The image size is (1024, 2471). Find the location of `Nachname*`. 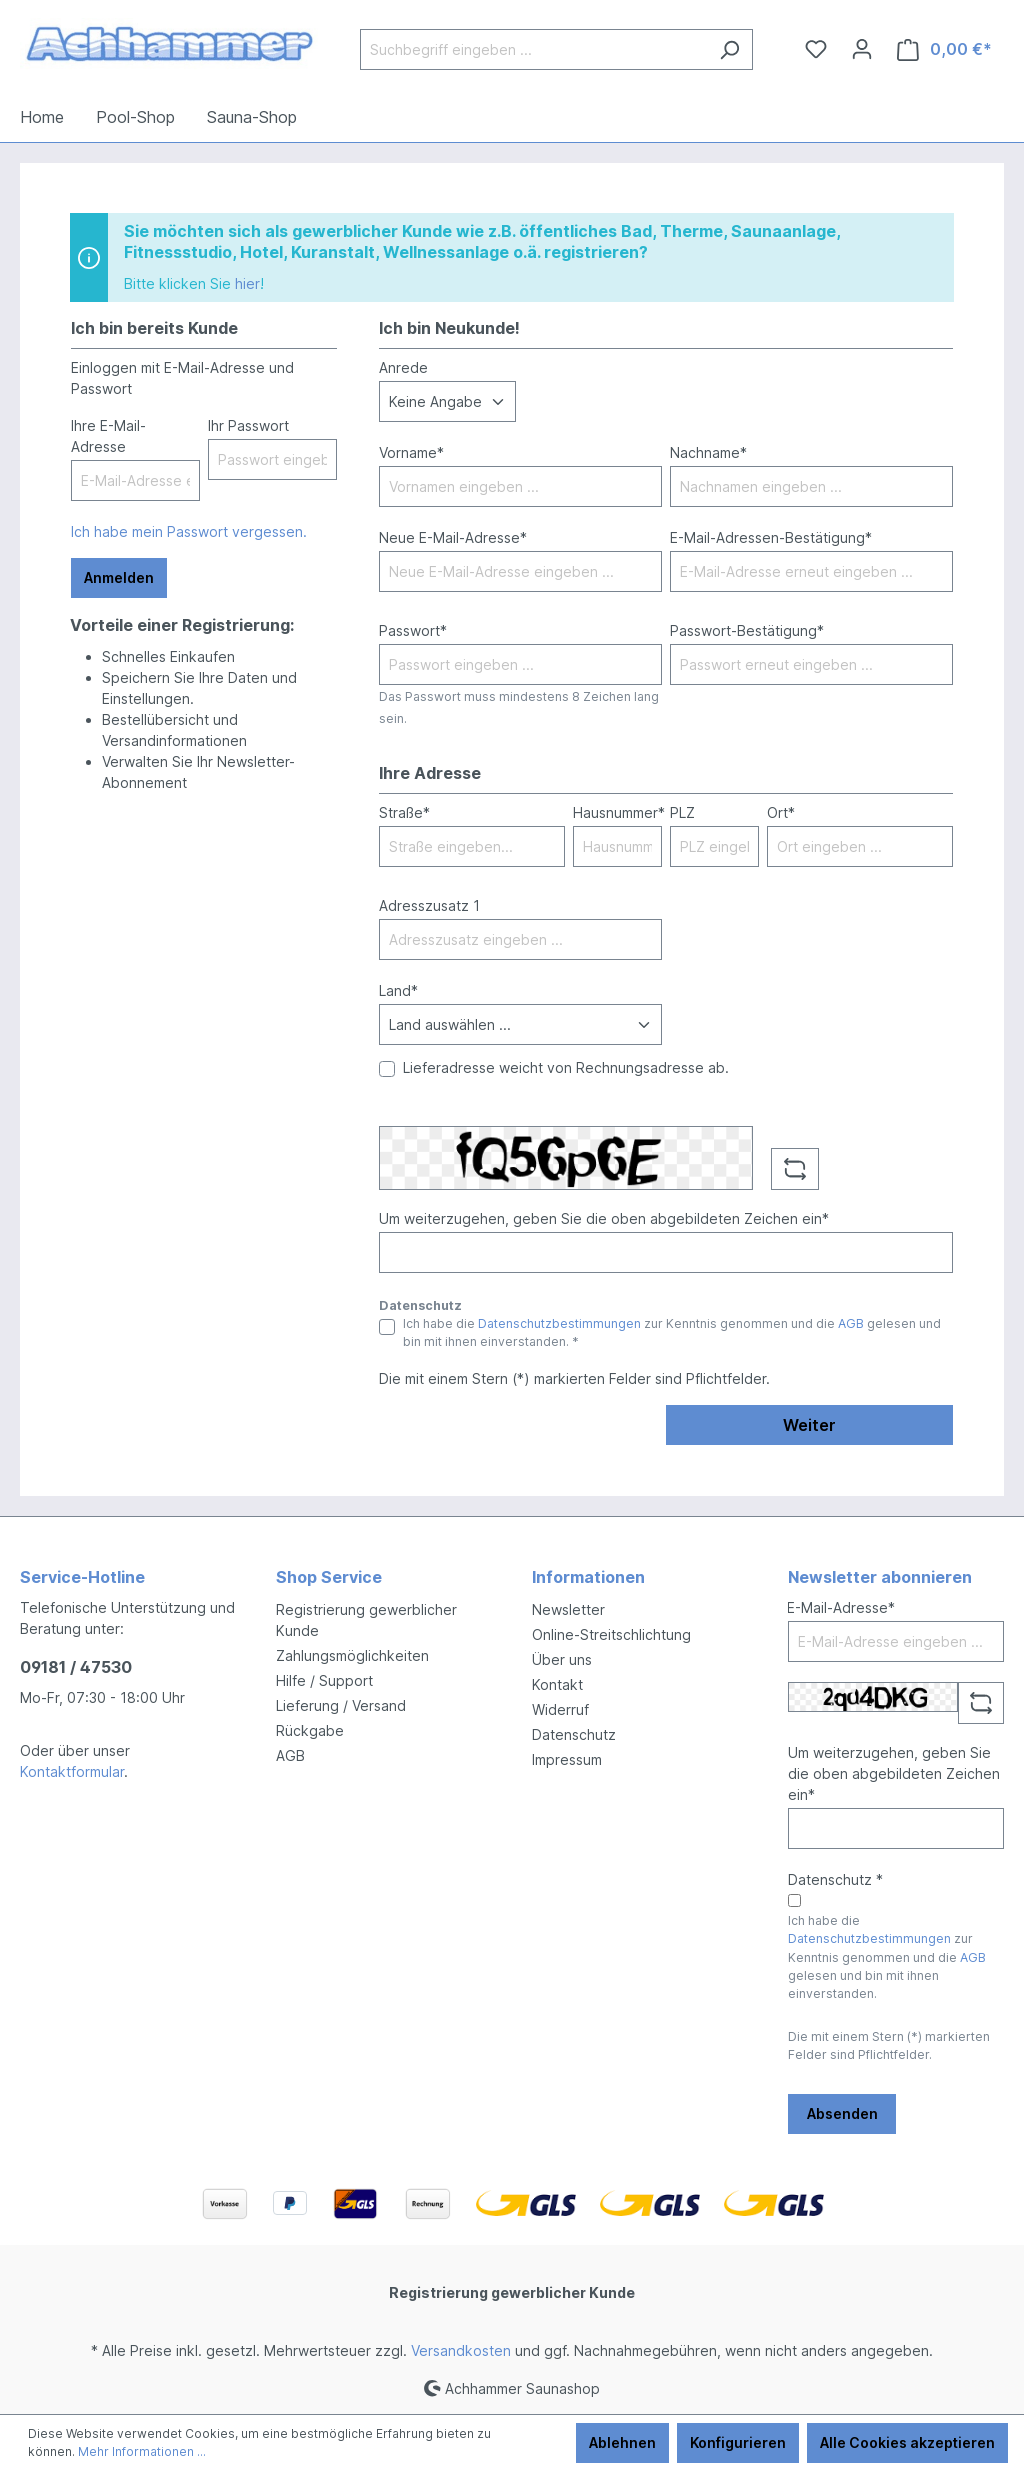

Nachname* is located at coordinates (708, 452).